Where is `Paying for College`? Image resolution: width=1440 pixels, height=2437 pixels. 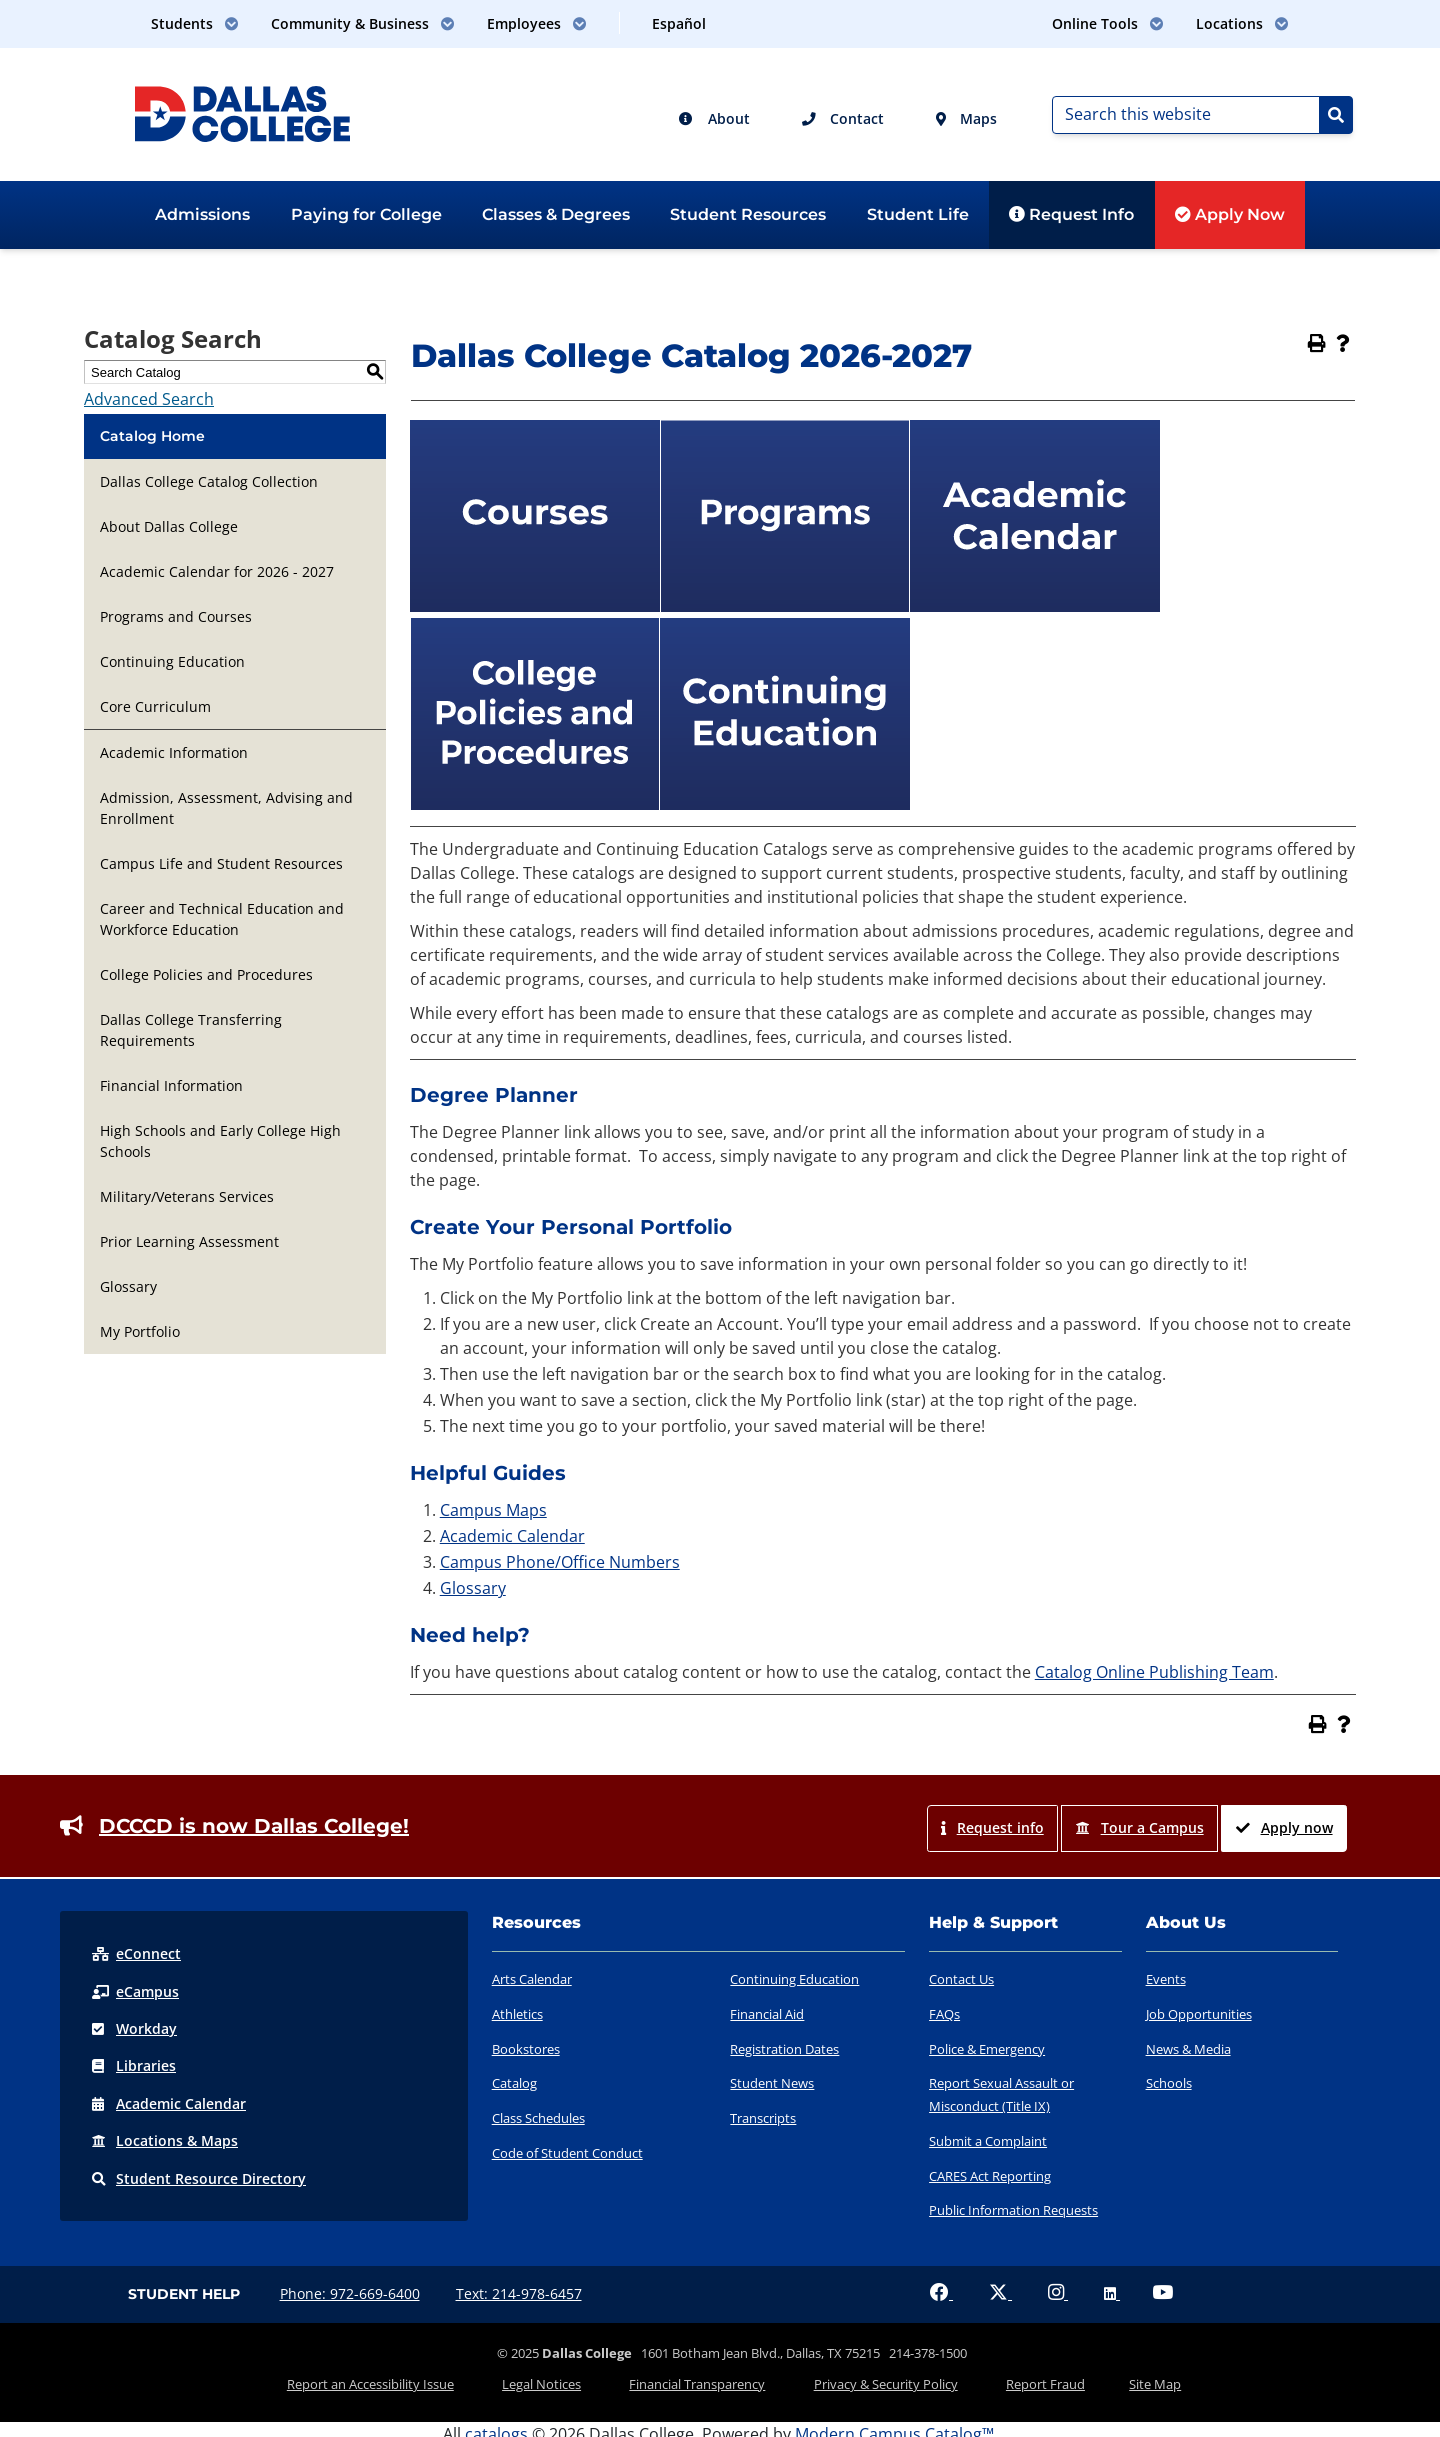
Paying for College is located at coordinates (366, 214).